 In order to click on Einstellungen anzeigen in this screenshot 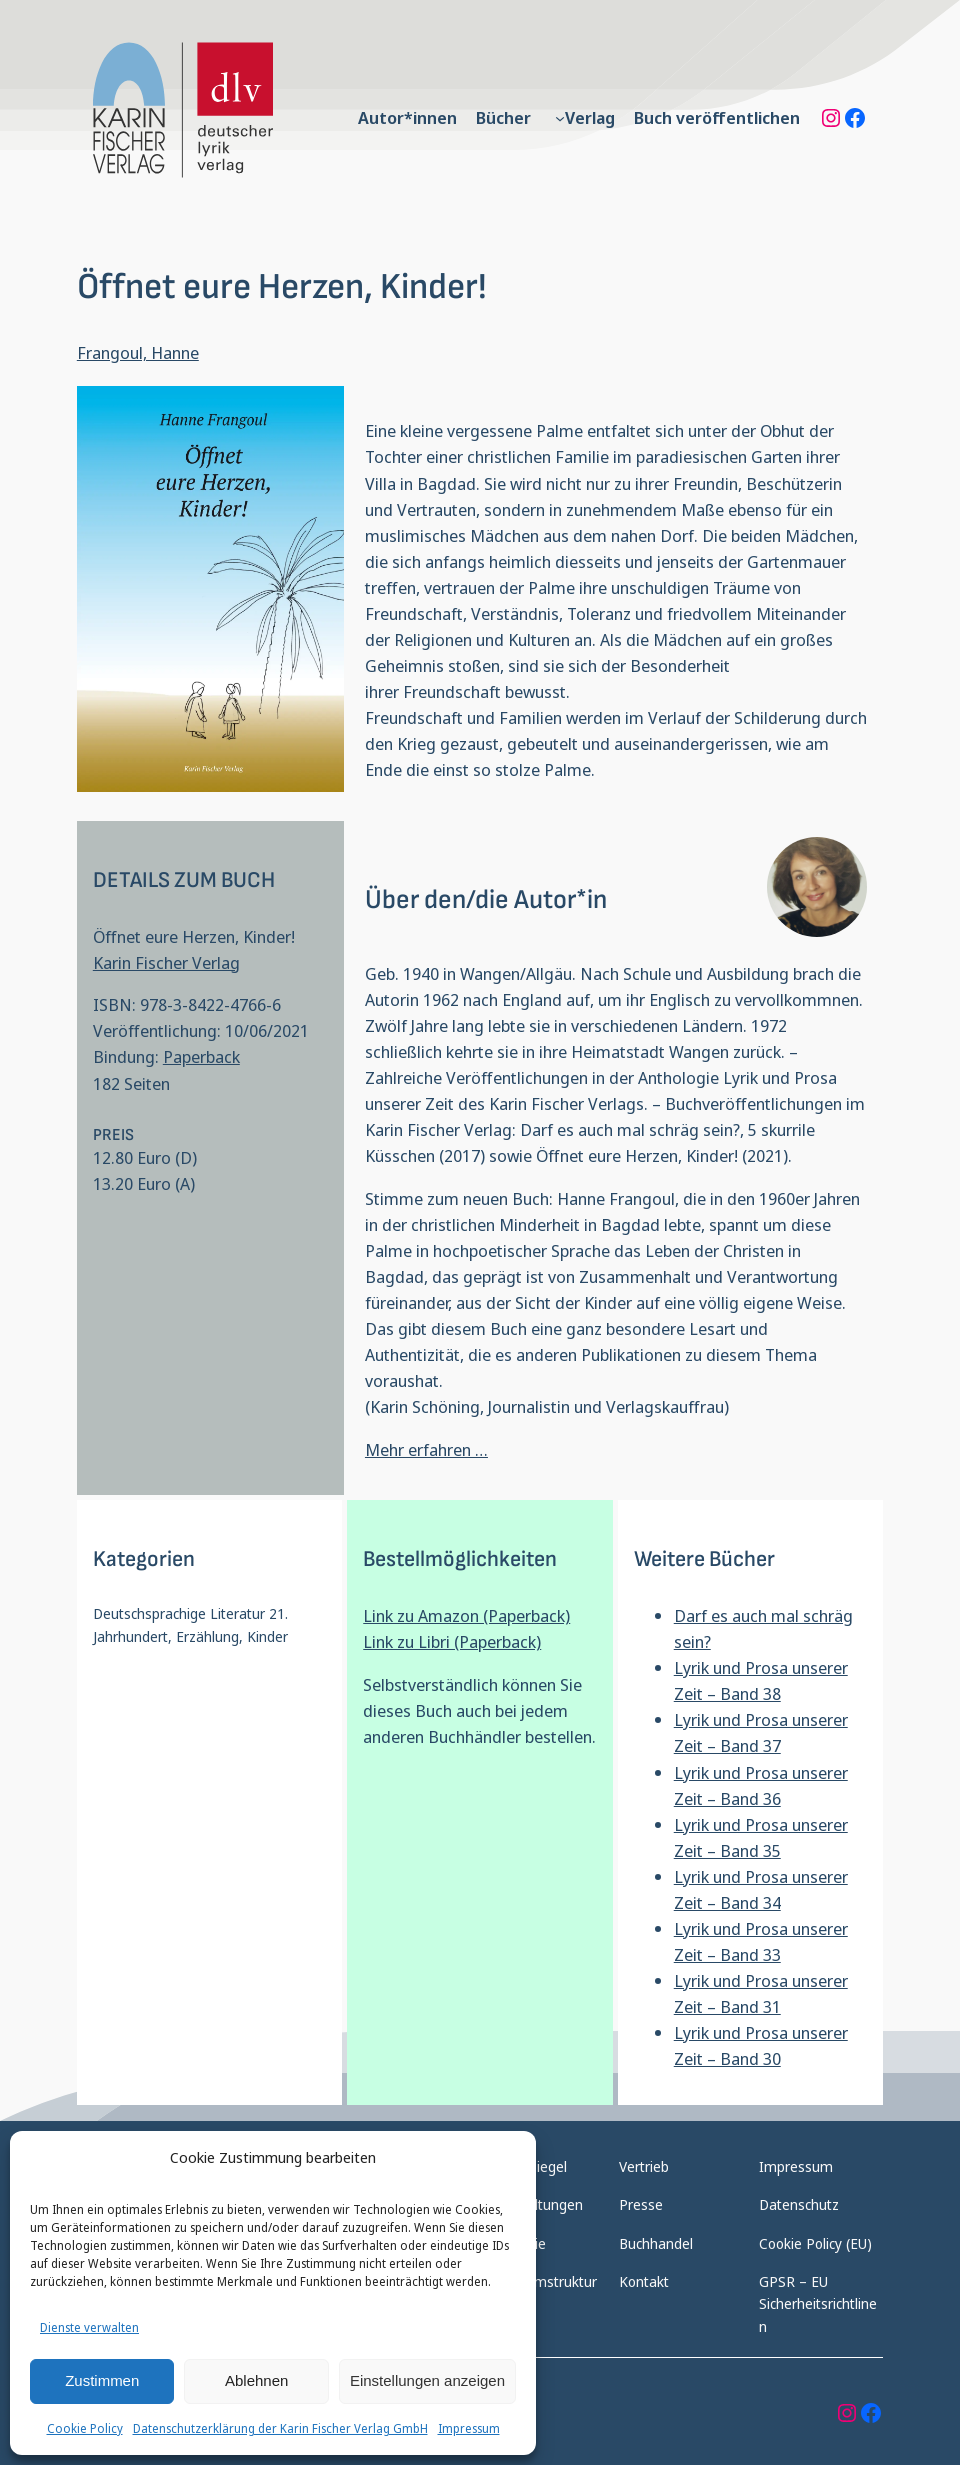, I will do `click(427, 2380)`.